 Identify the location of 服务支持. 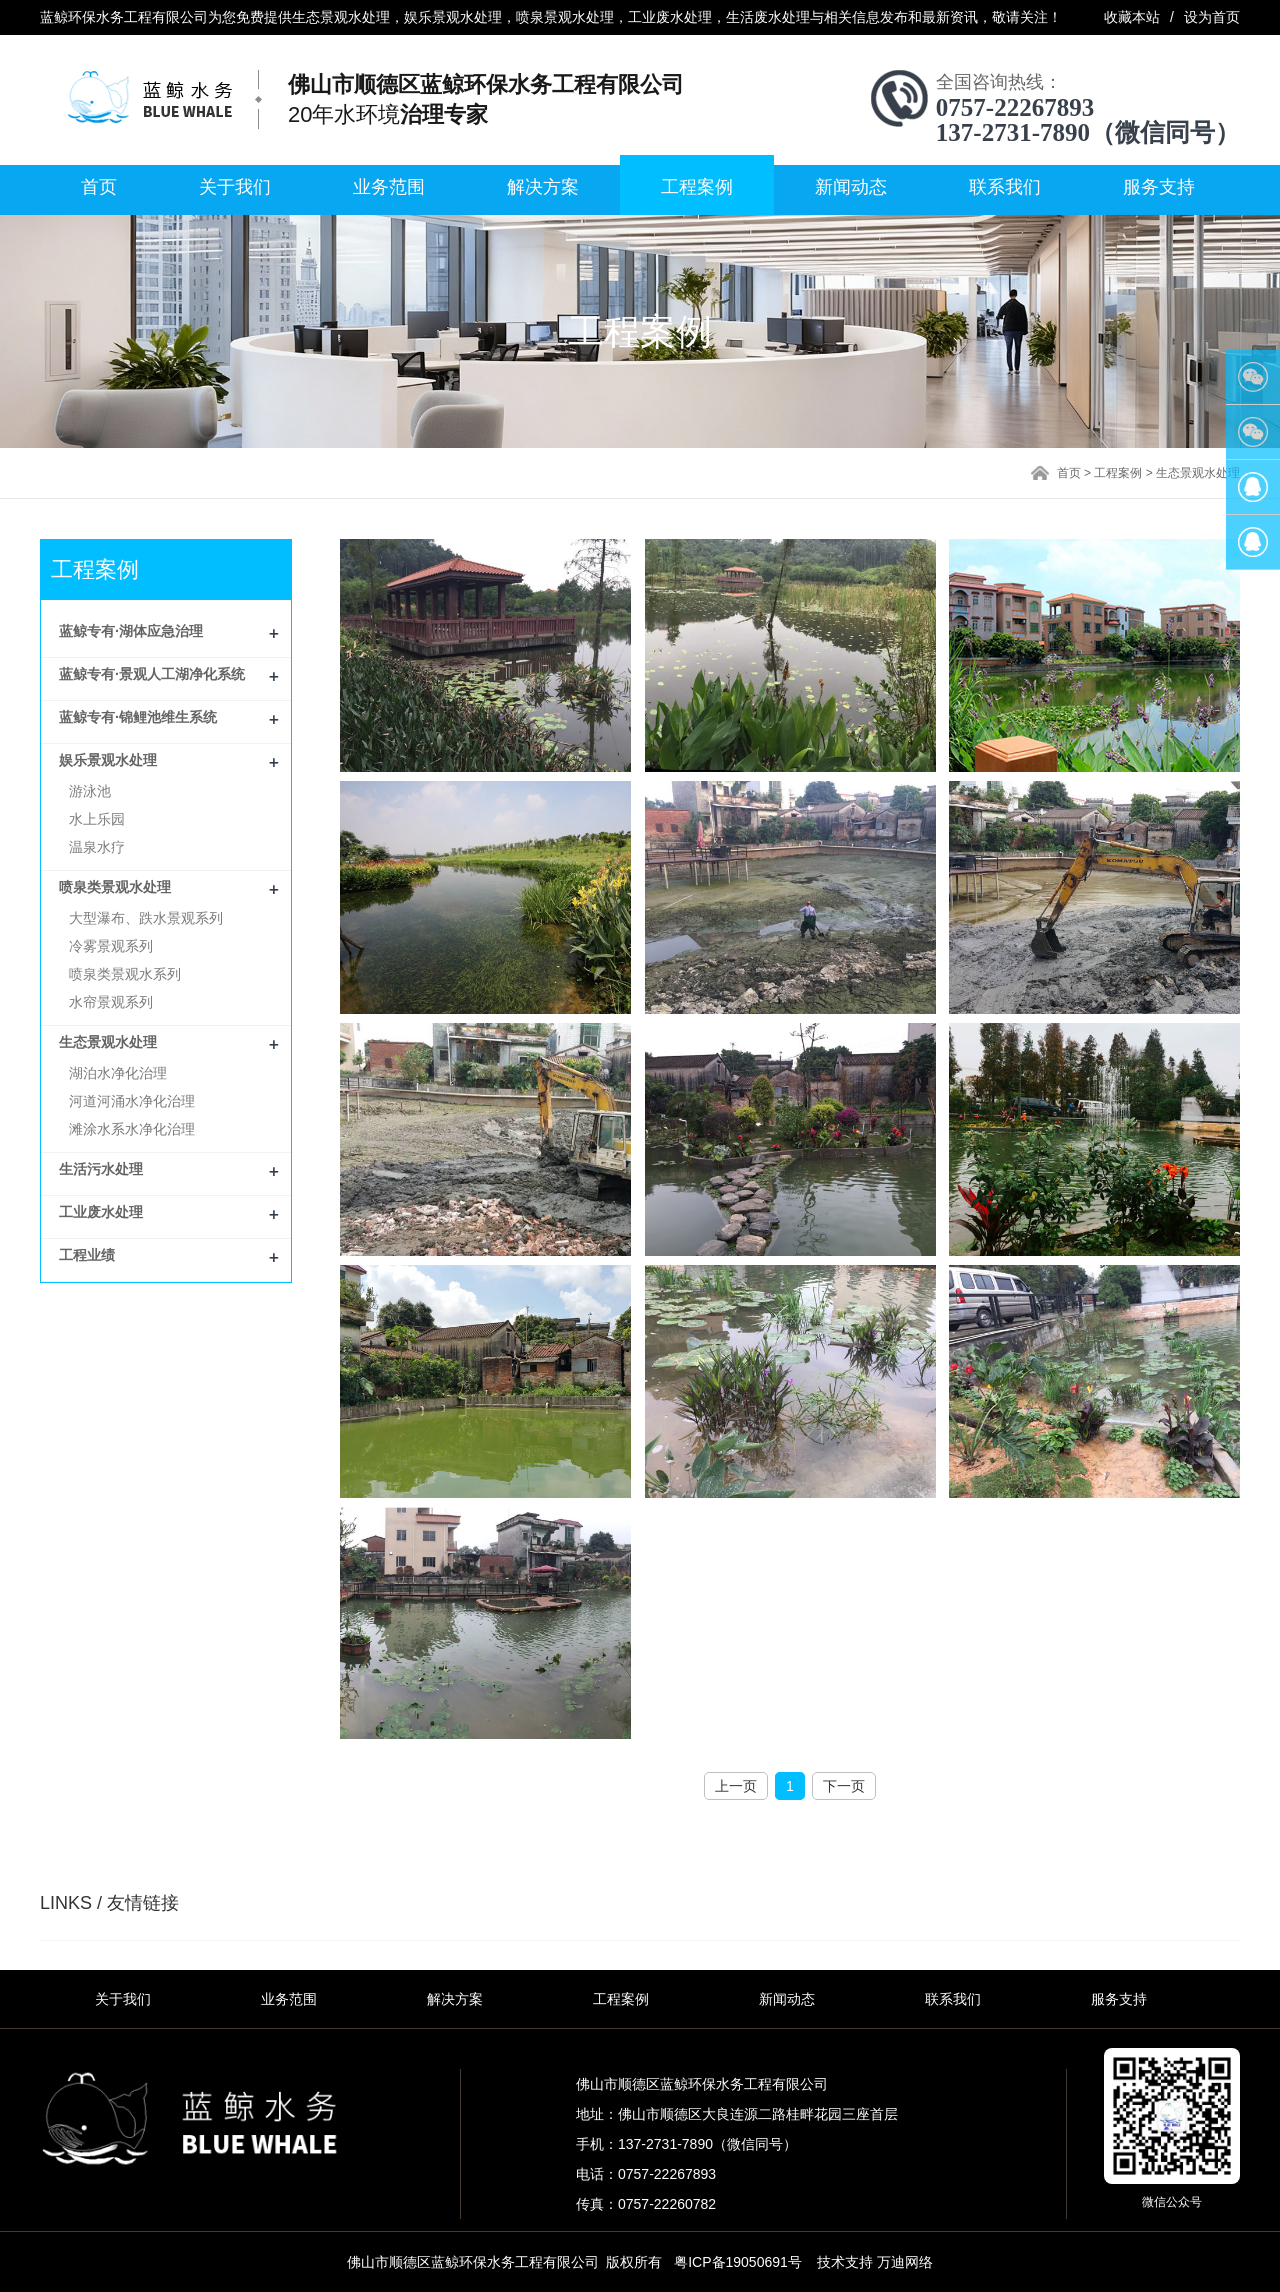
(1159, 187).